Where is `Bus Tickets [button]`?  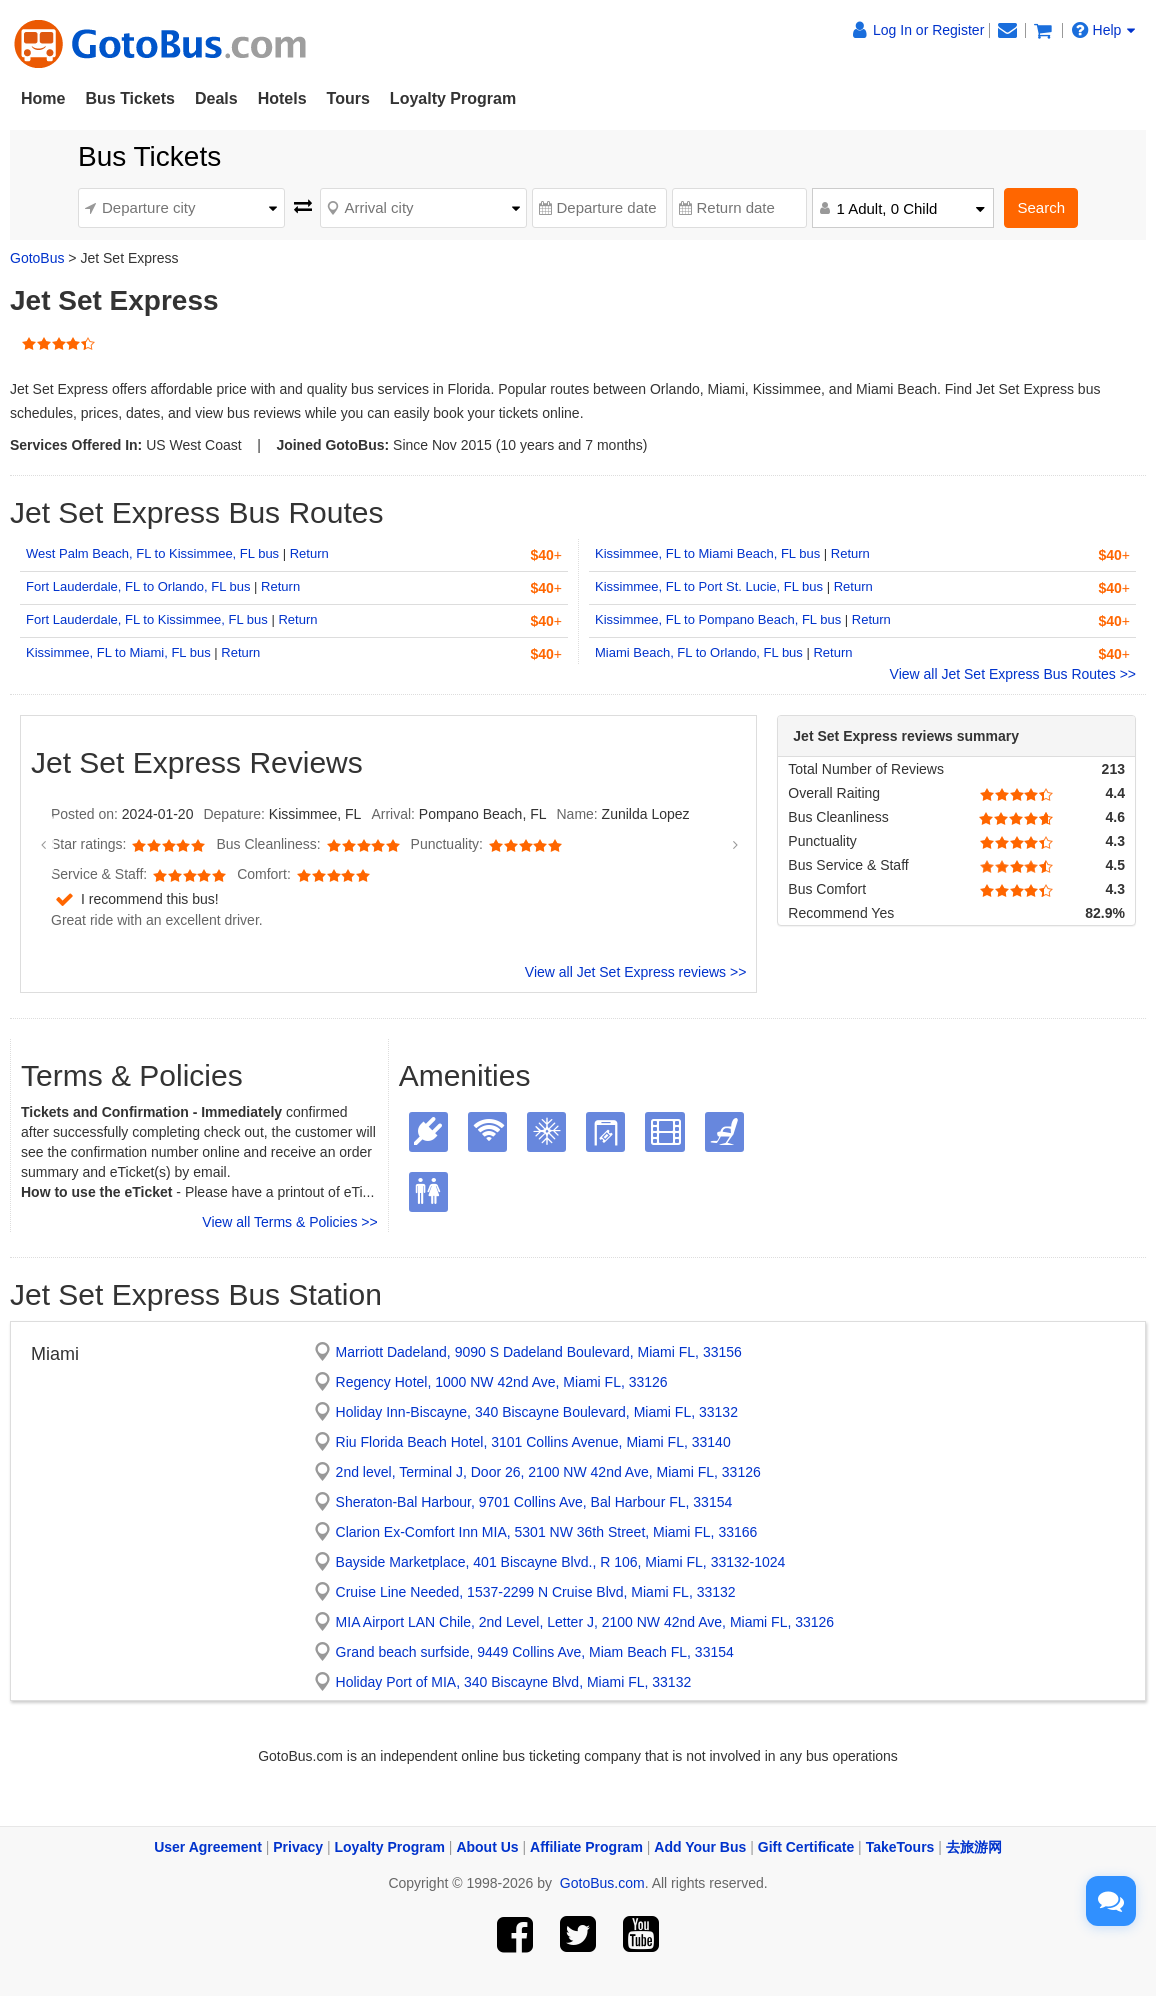
Bus Tickets [button] is located at coordinates (130, 98).